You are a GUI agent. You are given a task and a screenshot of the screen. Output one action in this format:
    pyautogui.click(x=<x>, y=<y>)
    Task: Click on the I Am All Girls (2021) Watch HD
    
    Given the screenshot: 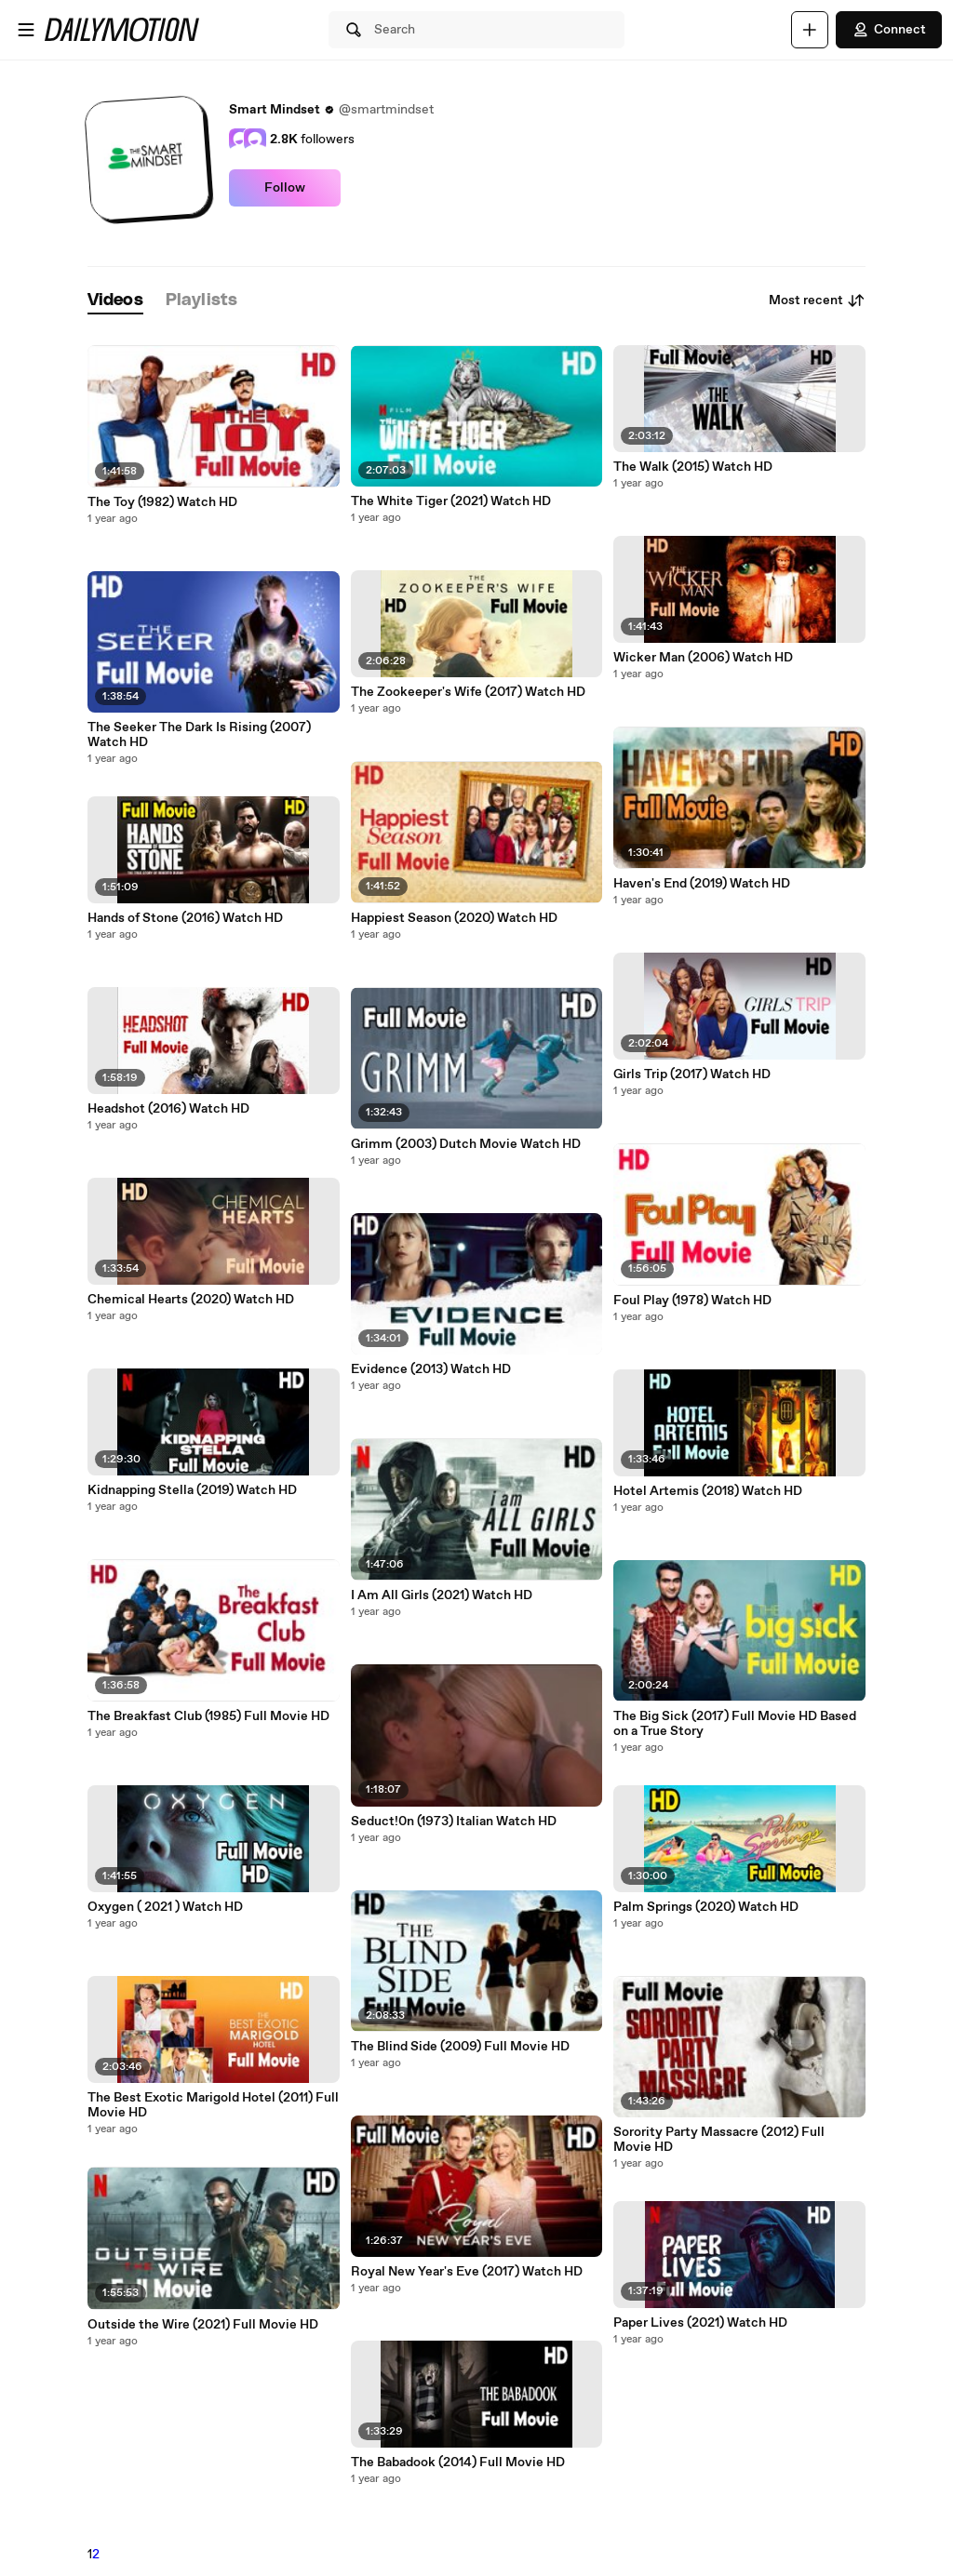 What is the action you would take?
    pyautogui.click(x=441, y=1595)
    